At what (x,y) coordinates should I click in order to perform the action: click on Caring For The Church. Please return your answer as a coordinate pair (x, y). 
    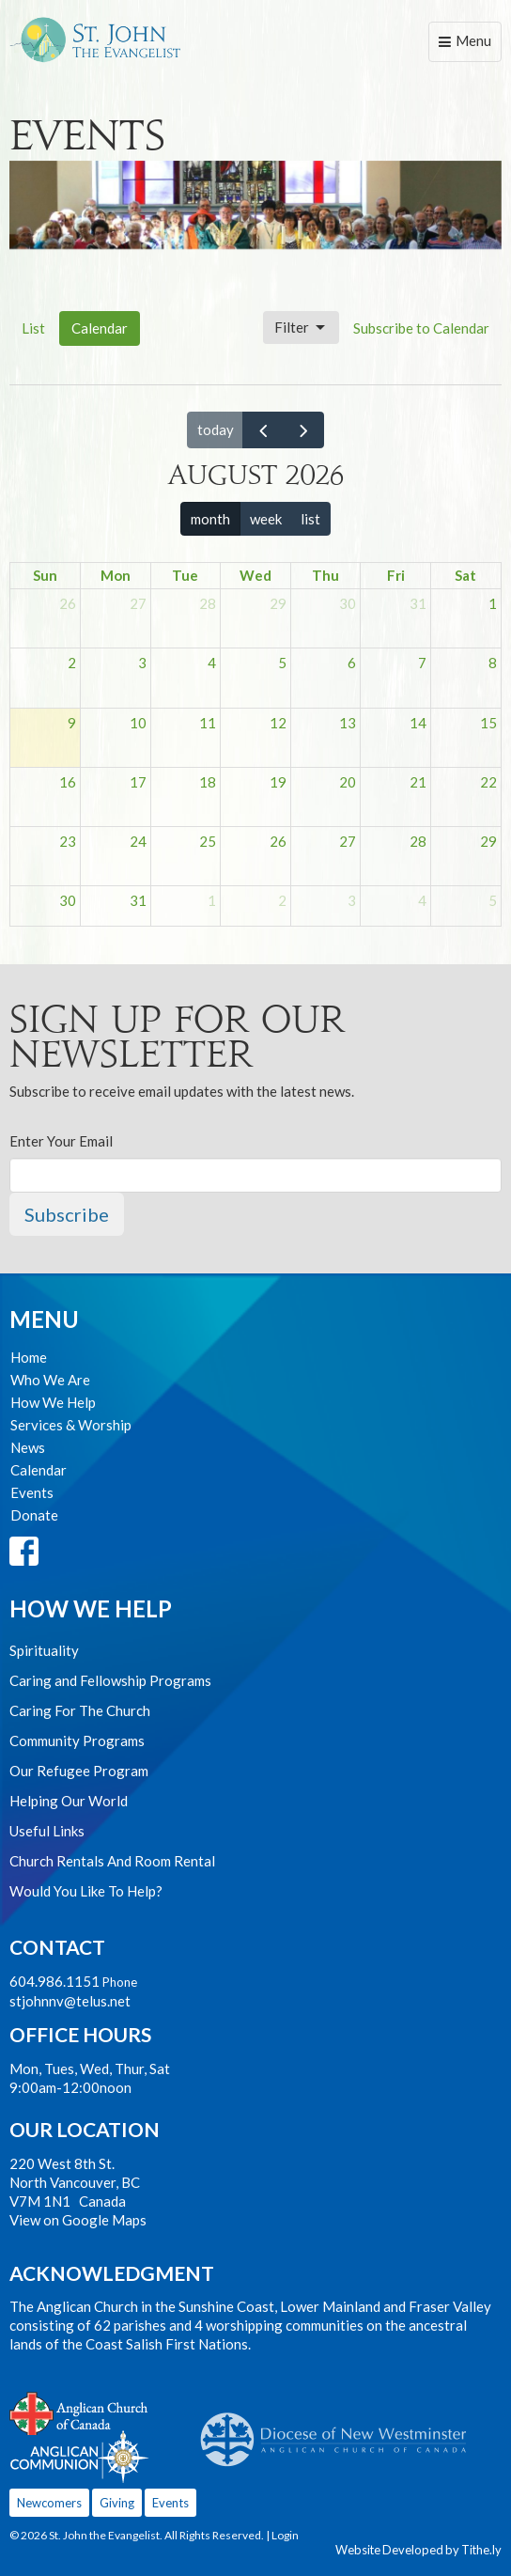
    Looking at the image, I should click on (79, 1710).